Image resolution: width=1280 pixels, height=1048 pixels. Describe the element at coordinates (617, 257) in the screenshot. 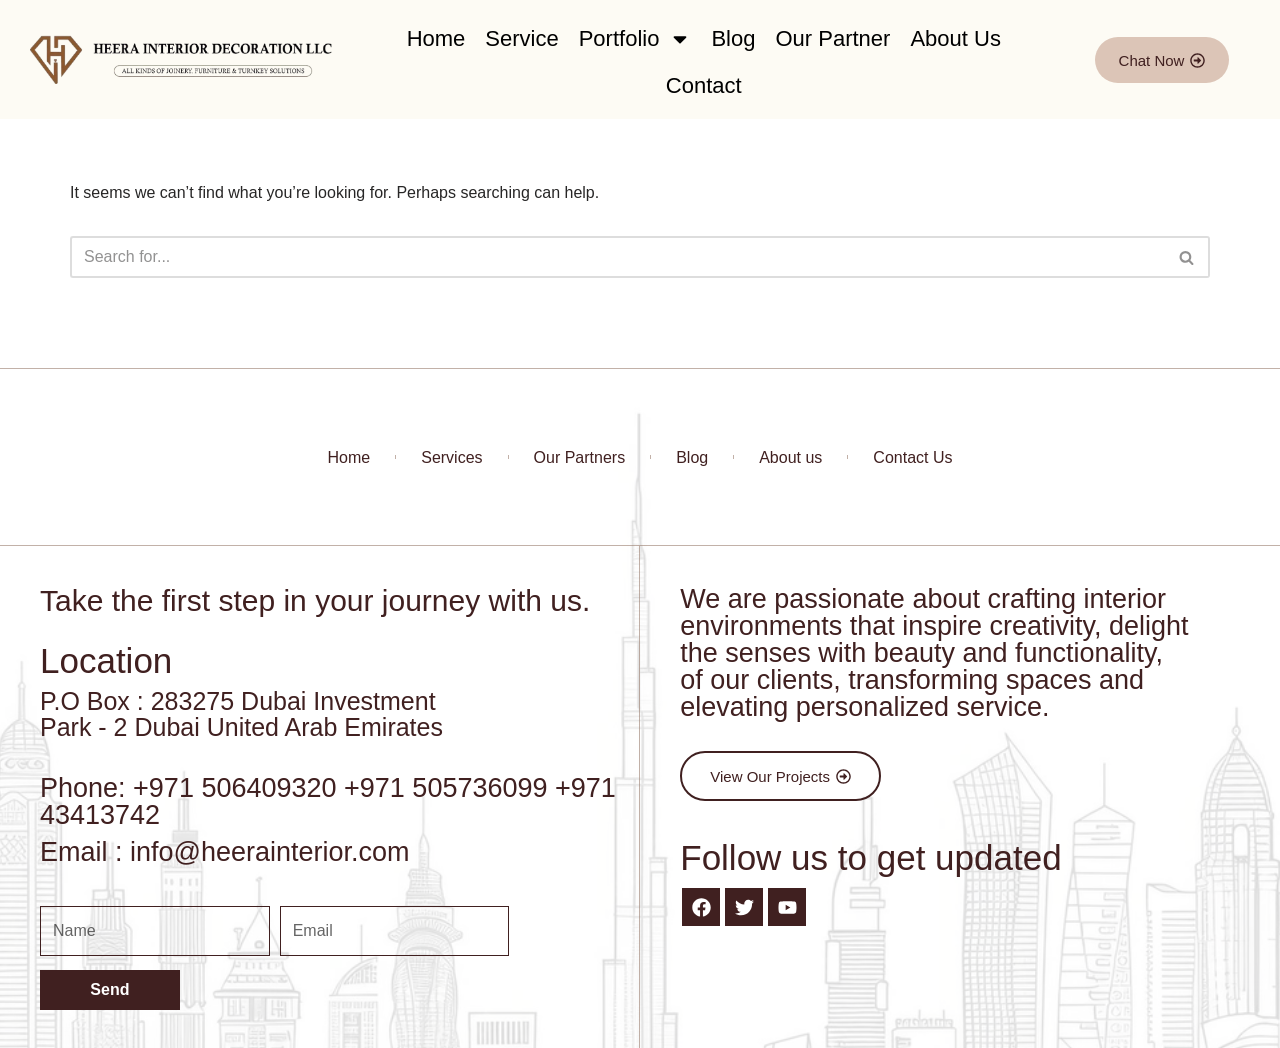

I see `[Search]` at that location.